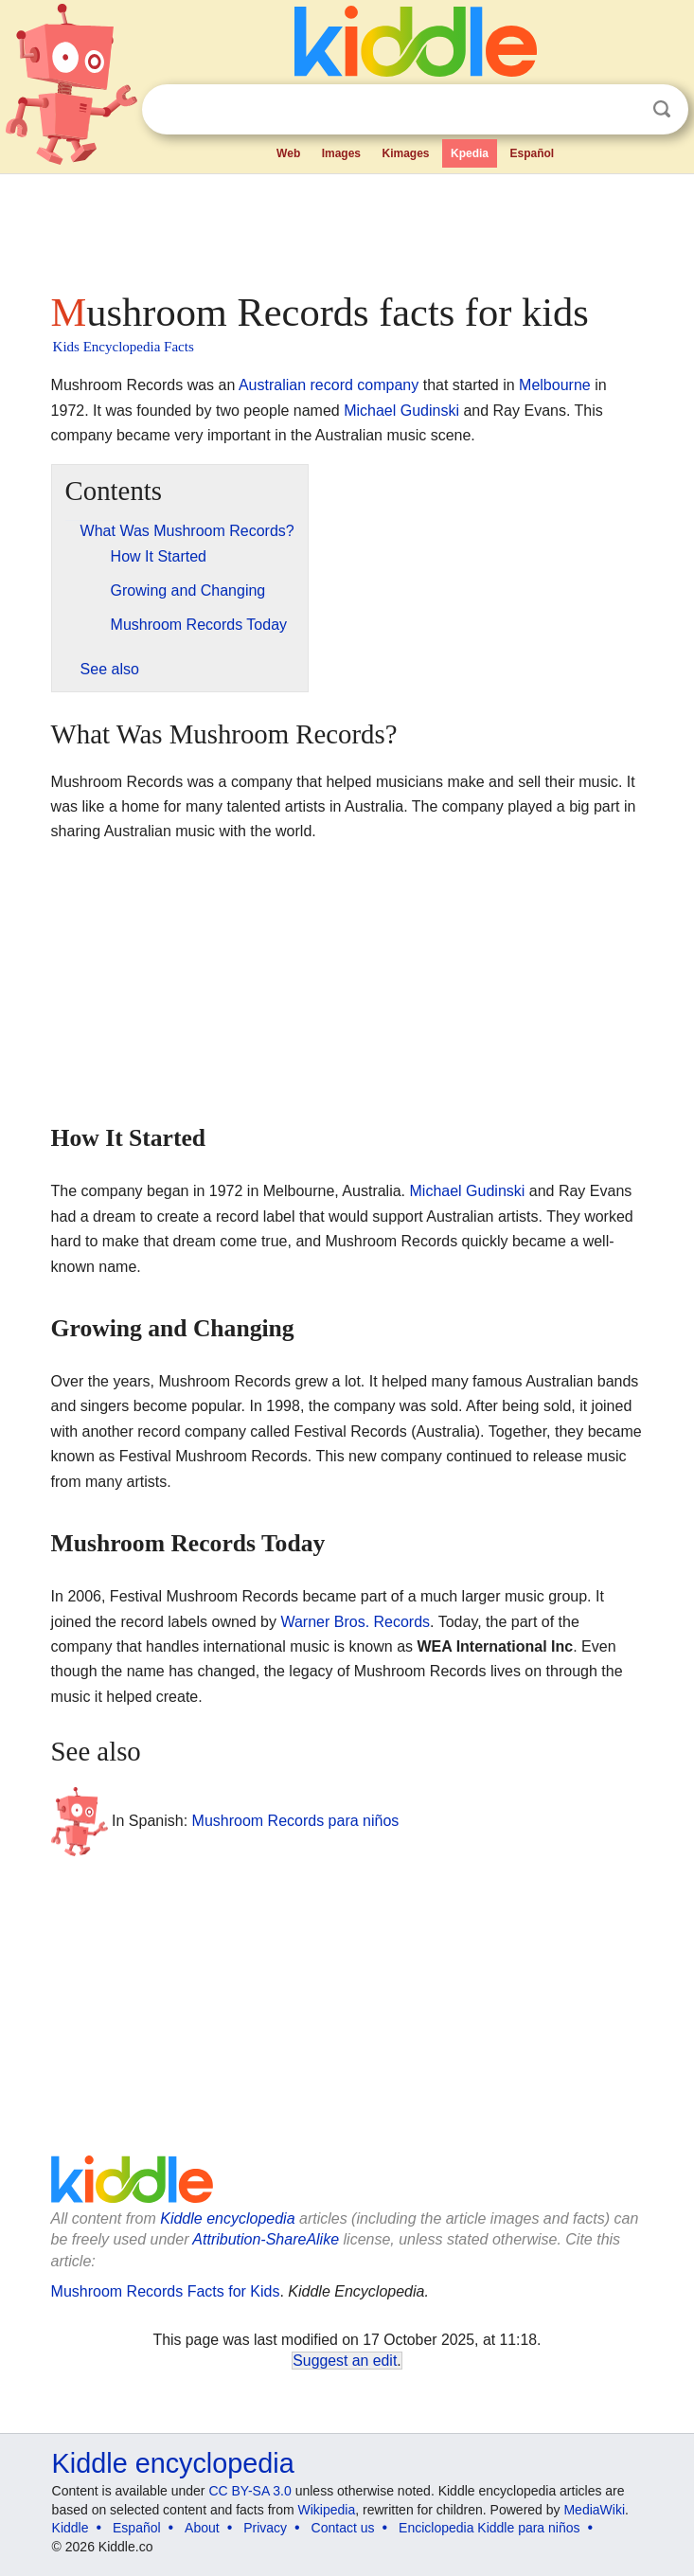  I want to click on Kiddle encyclopedia, so click(227, 2218).